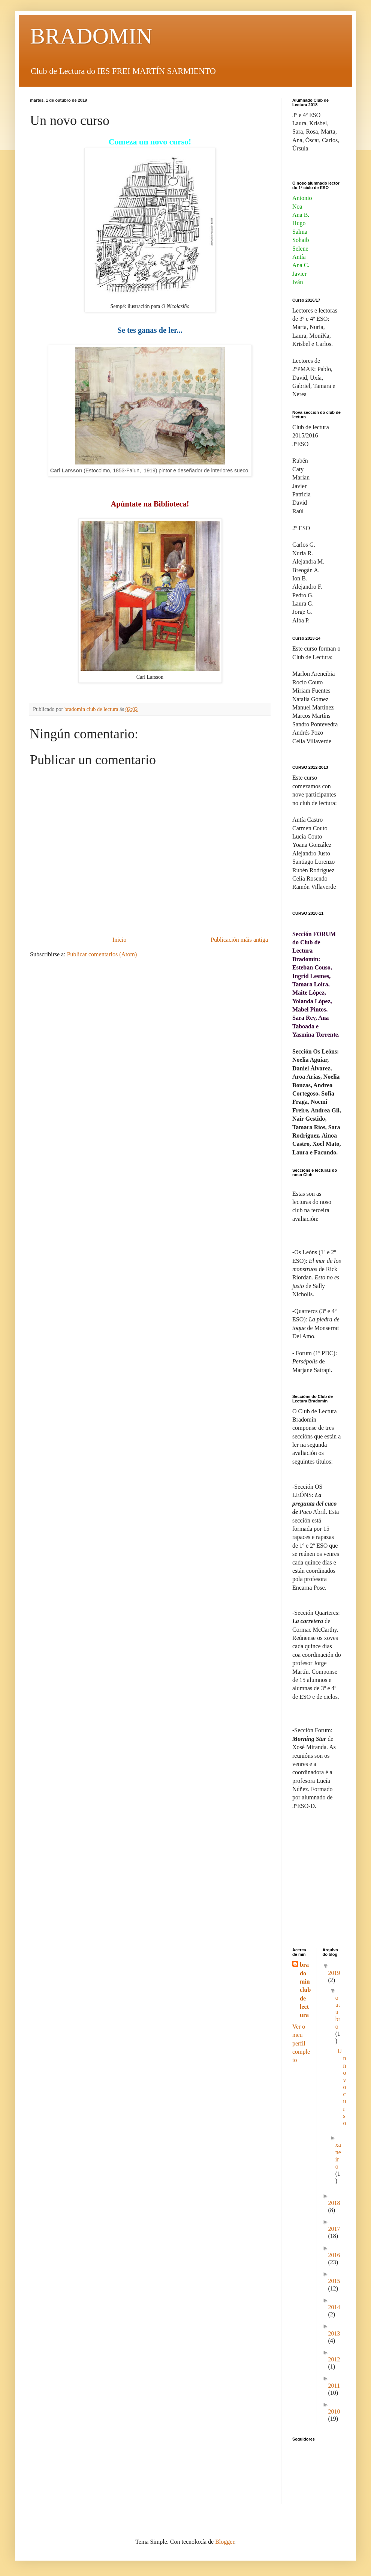 This screenshot has height=2576, width=371. Describe the element at coordinates (334, 2229) in the screenshot. I see `2017` at that location.